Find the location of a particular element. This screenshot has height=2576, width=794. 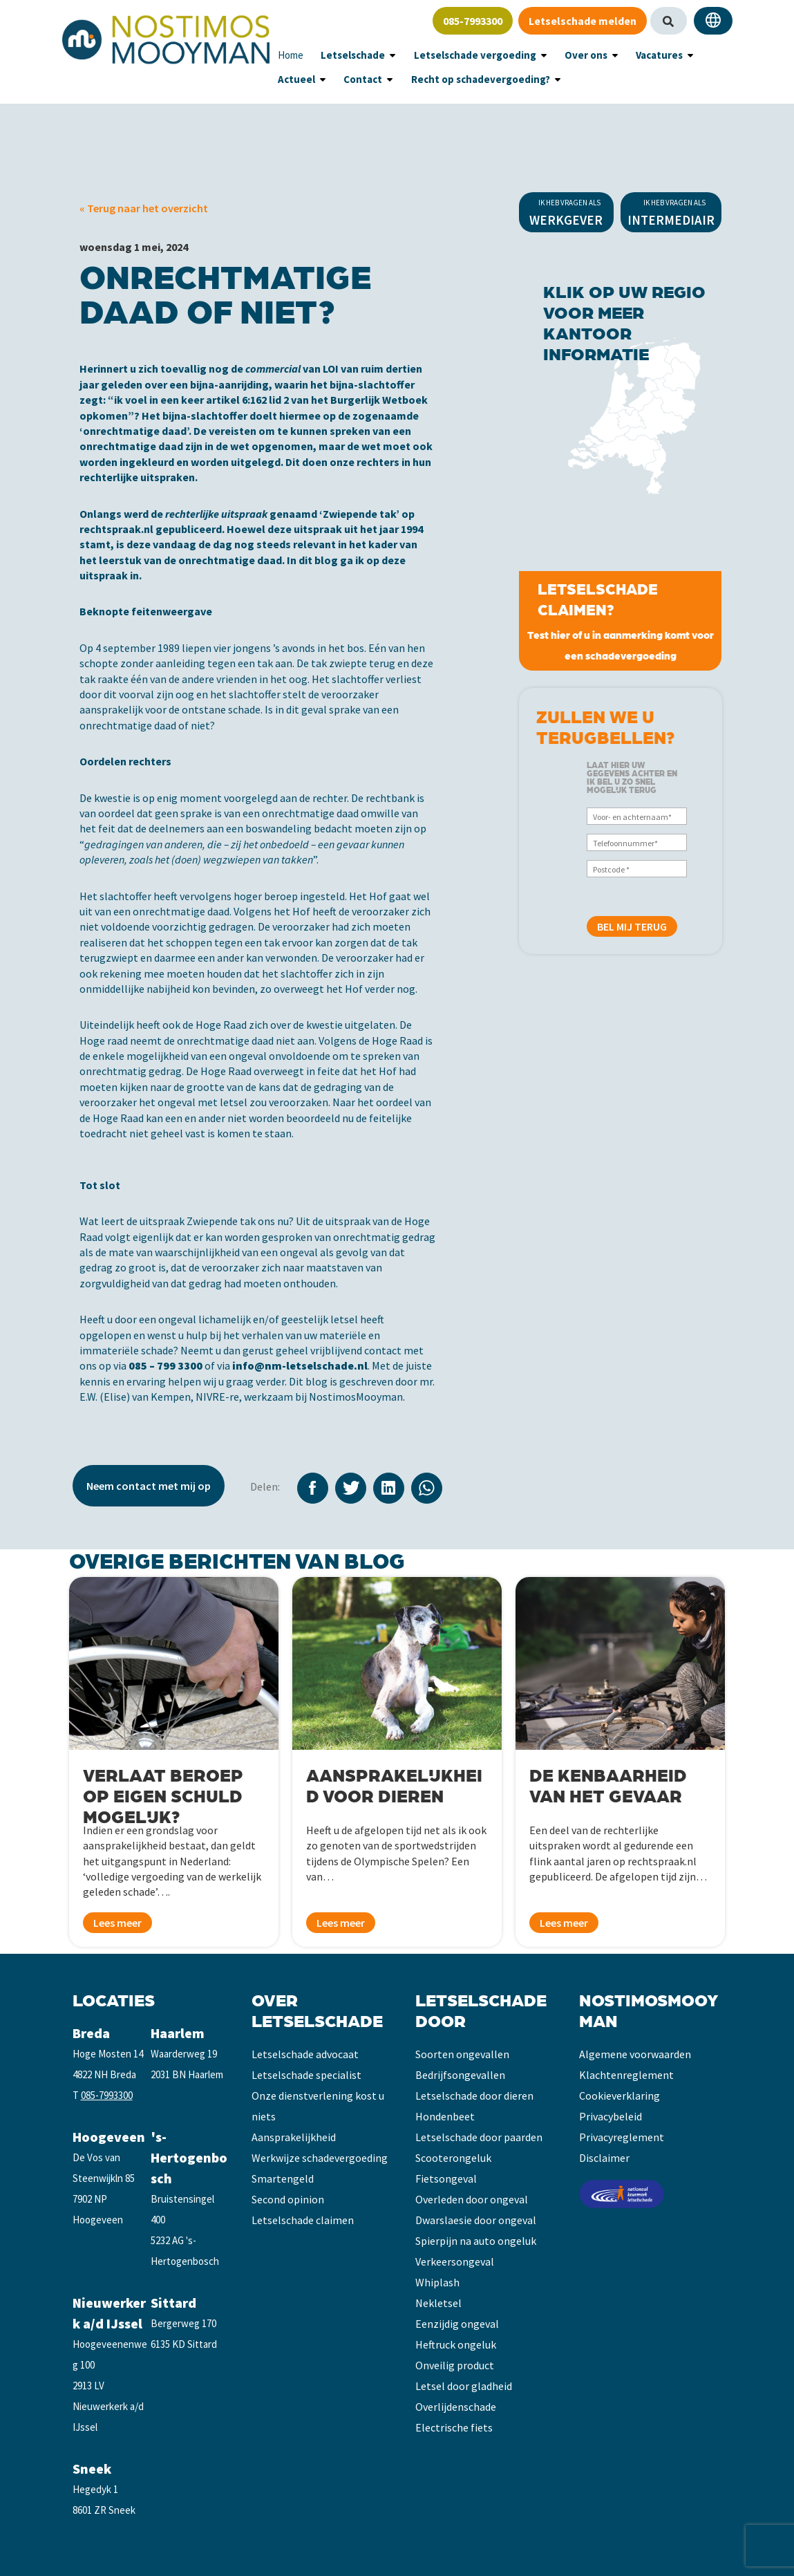

Home is located at coordinates (289, 55).